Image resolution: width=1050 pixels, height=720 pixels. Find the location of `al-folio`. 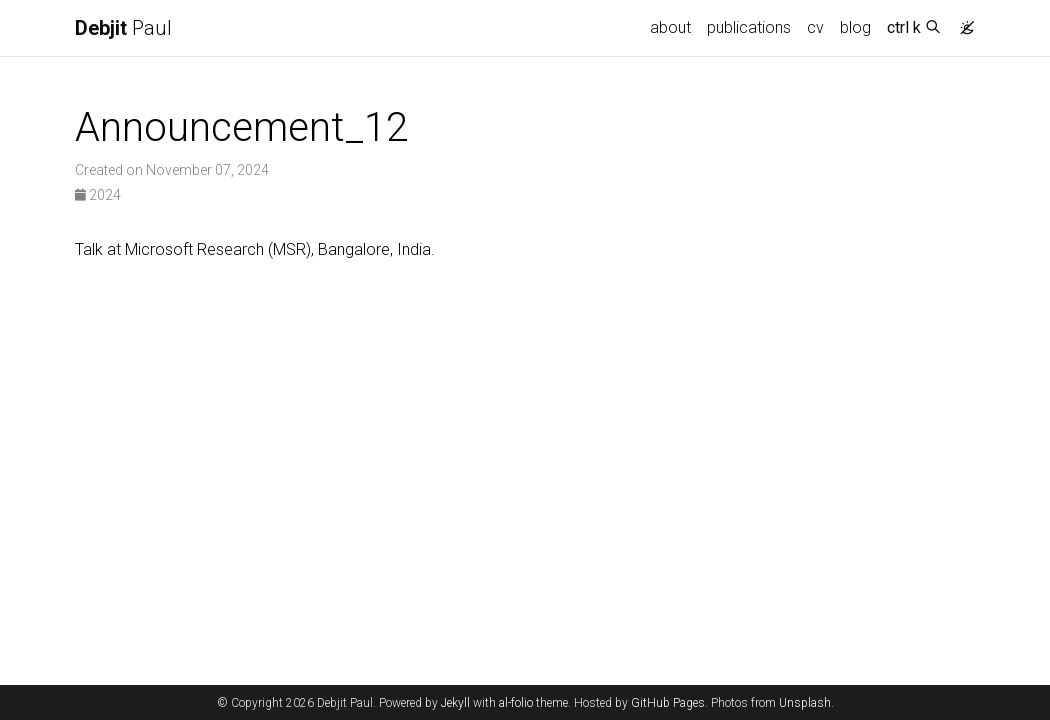

al-folio is located at coordinates (516, 703).